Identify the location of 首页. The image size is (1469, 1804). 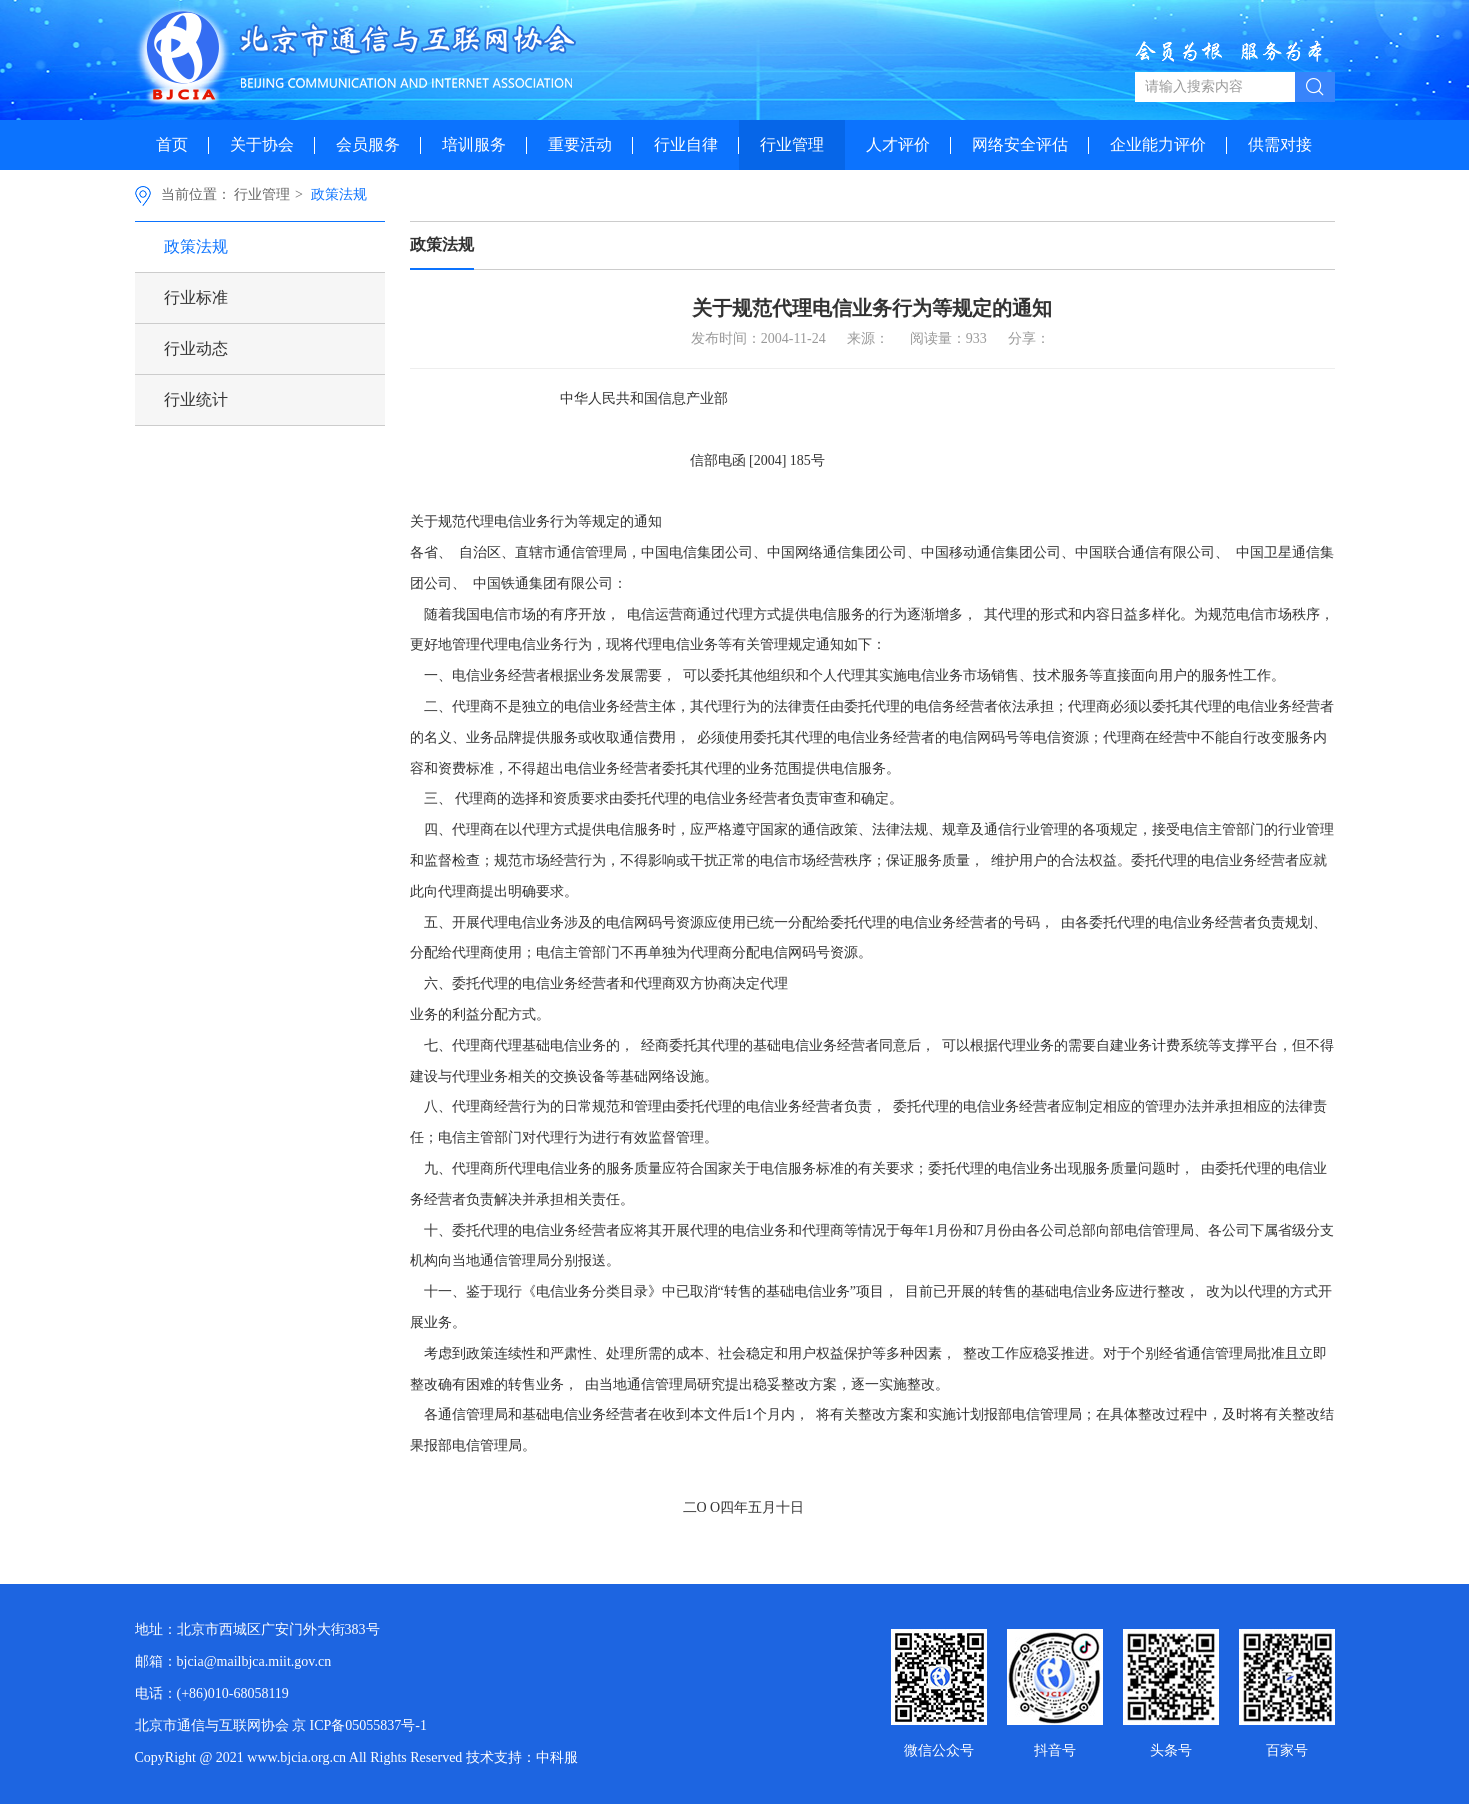
(172, 144).